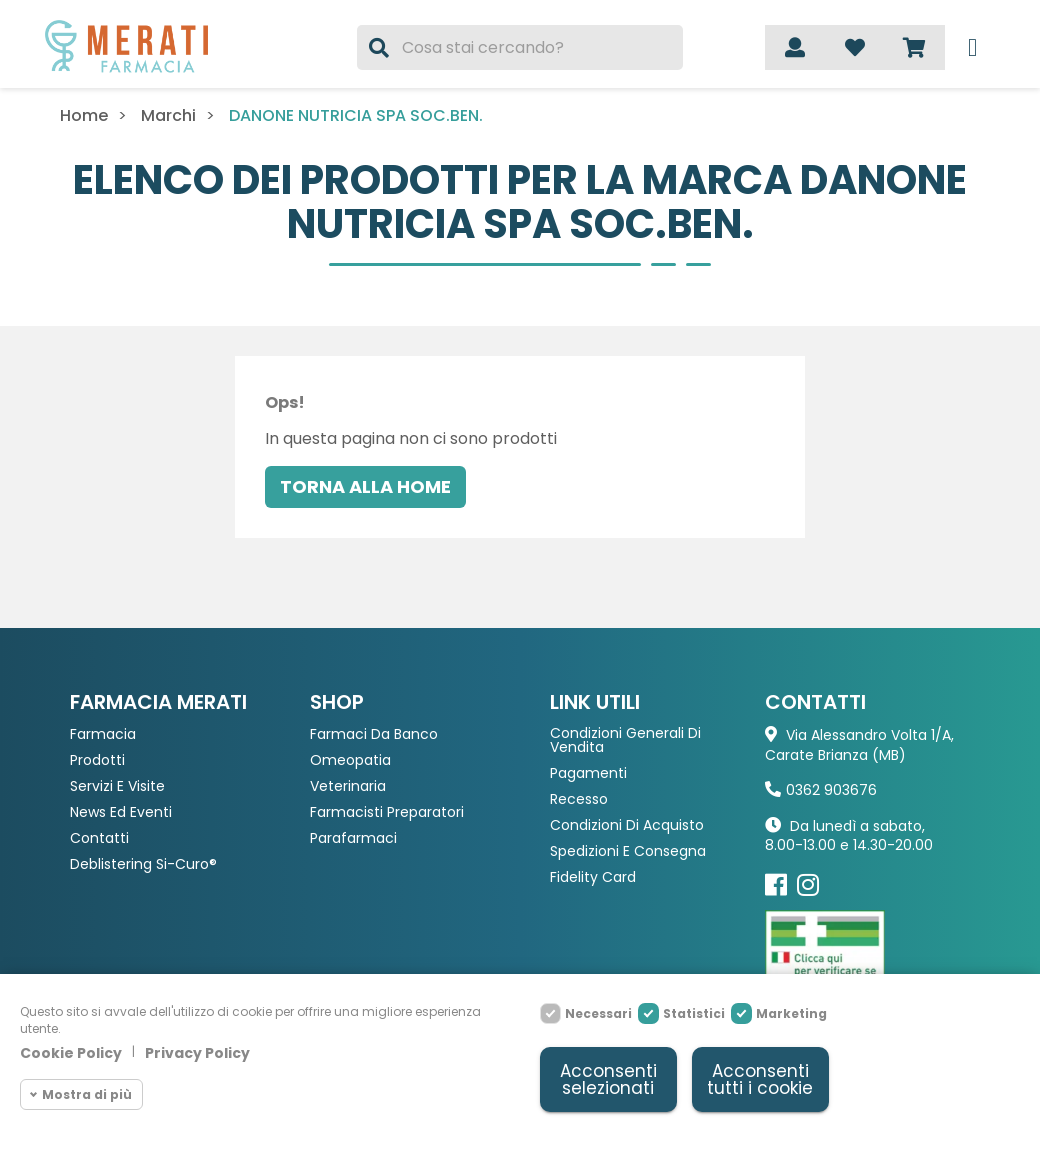 The height and width of the screenshot is (1152, 1040). What do you see at coordinates (197, 1054) in the screenshot?
I see `Privacy Policy` at bounding box center [197, 1054].